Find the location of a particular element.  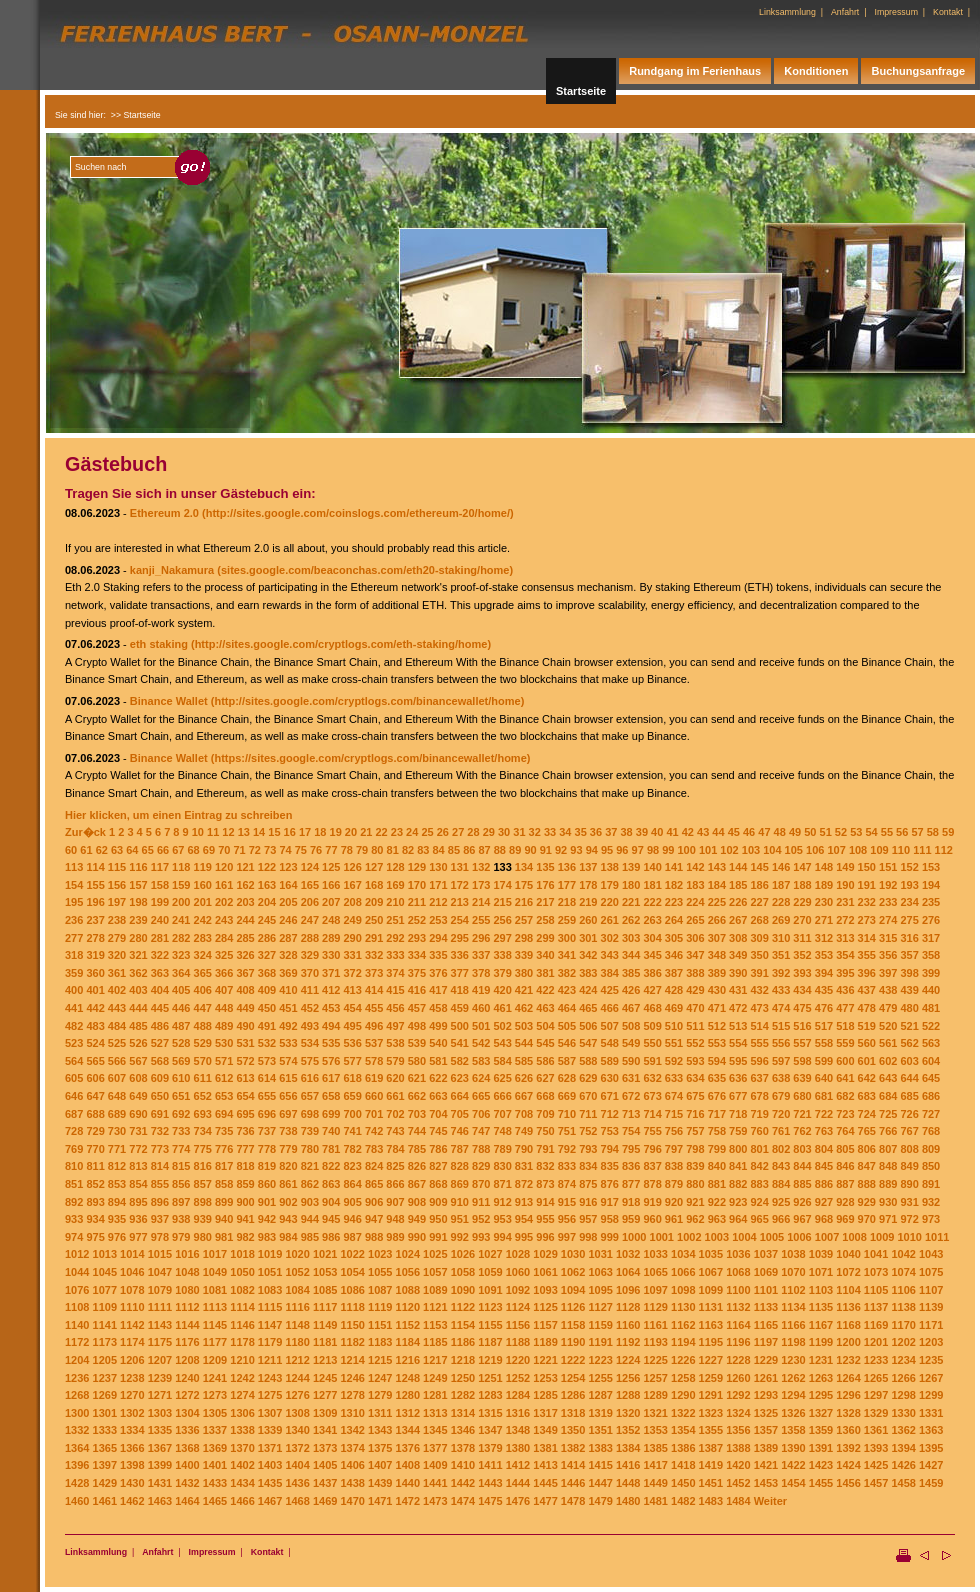

1303 is located at coordinates (160, 1413).